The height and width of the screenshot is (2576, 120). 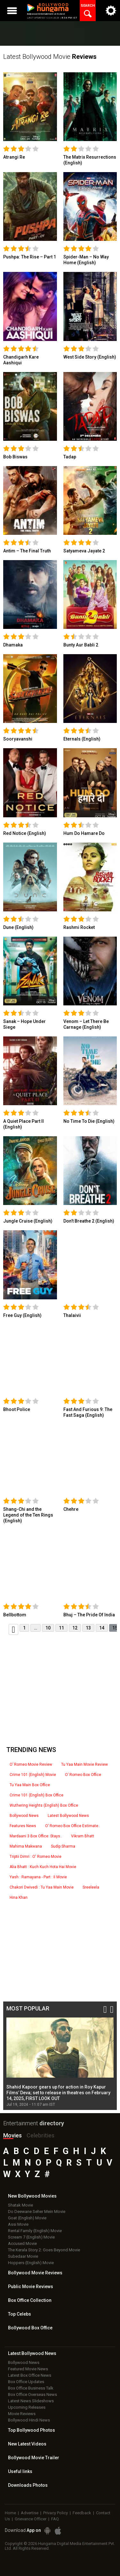 What do you see at coordinates (22, 2413) in the screenshot?
I see `Movie Reviews` at bounding box center [22, 2413].